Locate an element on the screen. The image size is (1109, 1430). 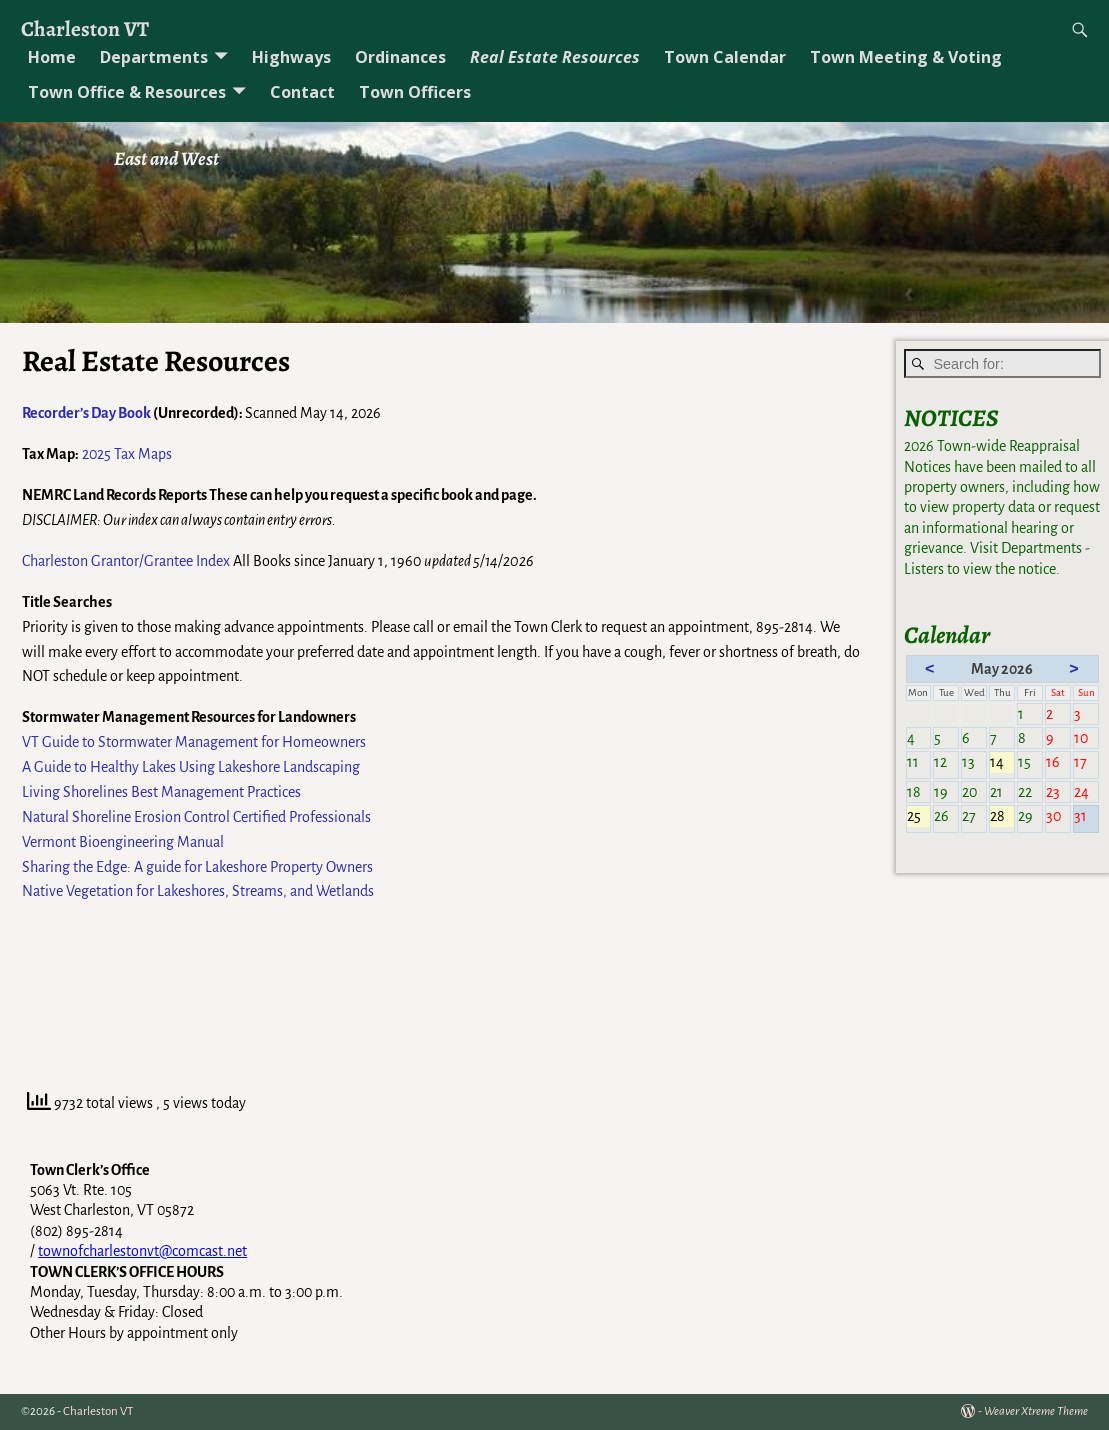
Natural Shoreline Erosion Control Certified Professionals is located at coordinates (196, 817).